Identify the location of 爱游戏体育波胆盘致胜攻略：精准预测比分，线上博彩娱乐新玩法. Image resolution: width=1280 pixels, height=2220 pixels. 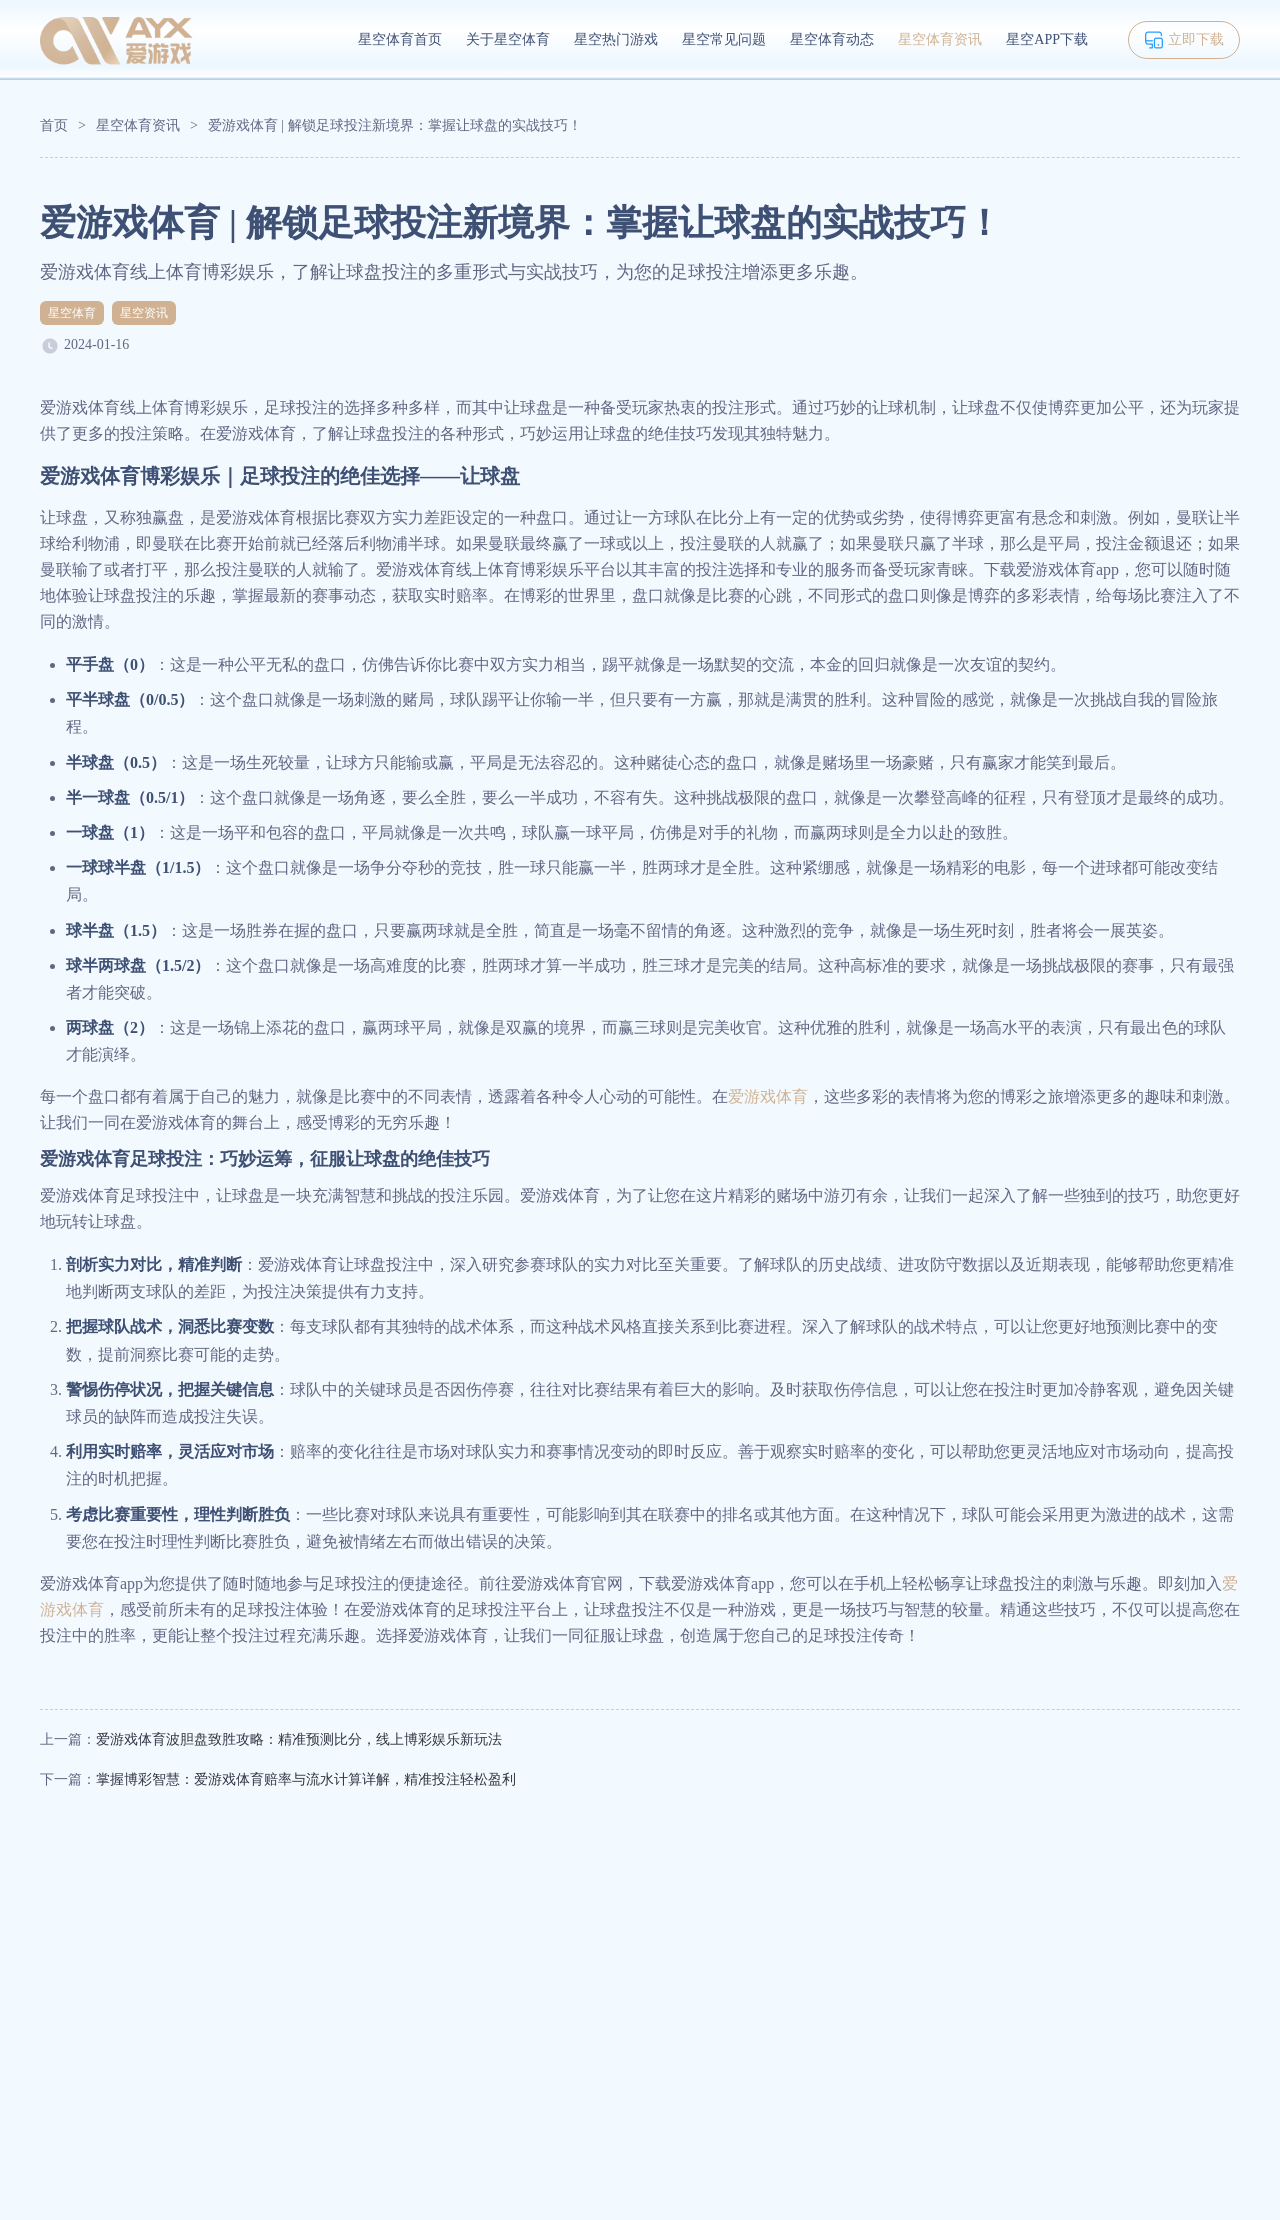
(299, 1739).